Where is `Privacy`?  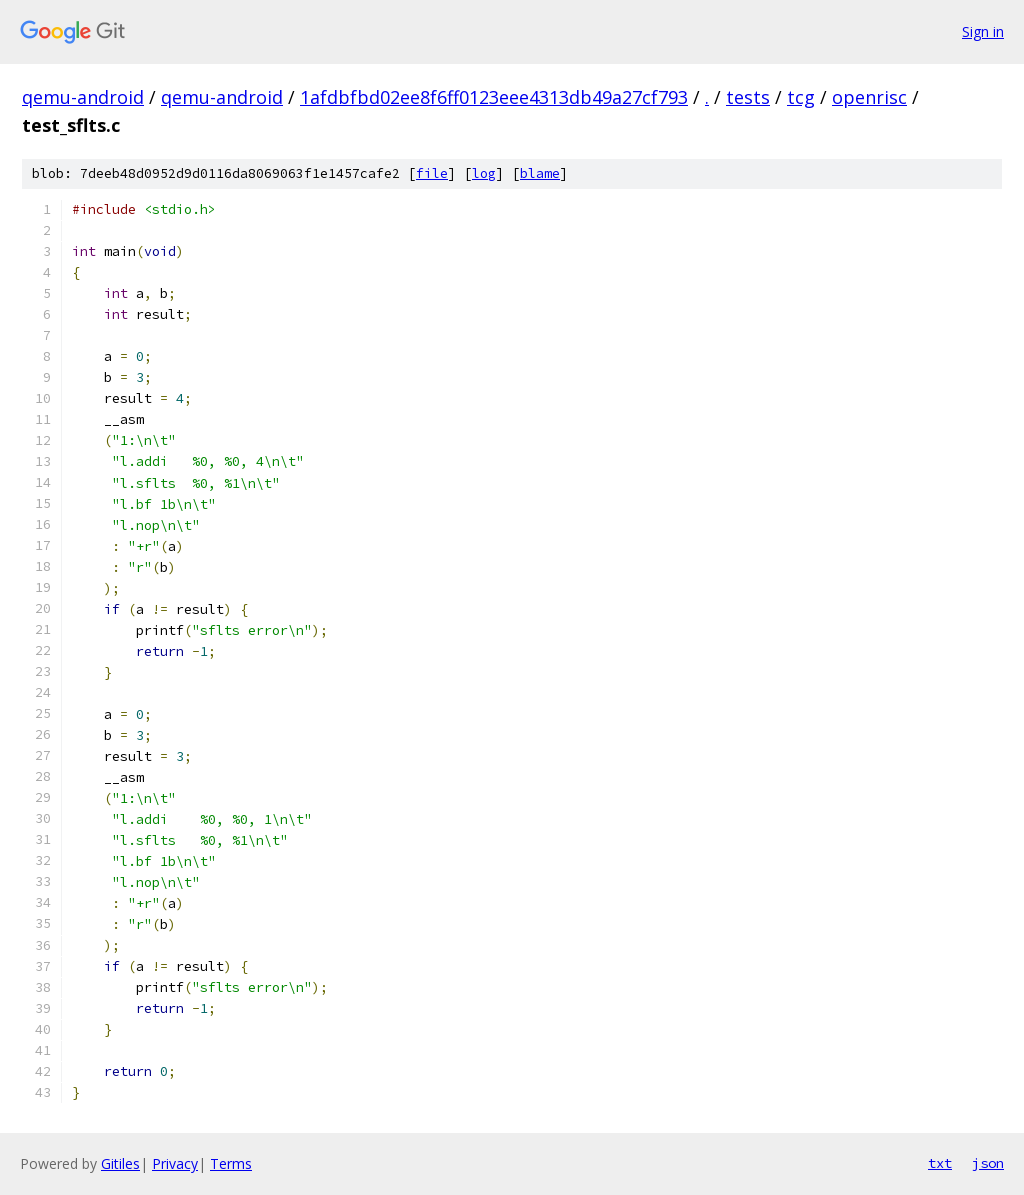 Privacy is located at coordinates (175, 1163).